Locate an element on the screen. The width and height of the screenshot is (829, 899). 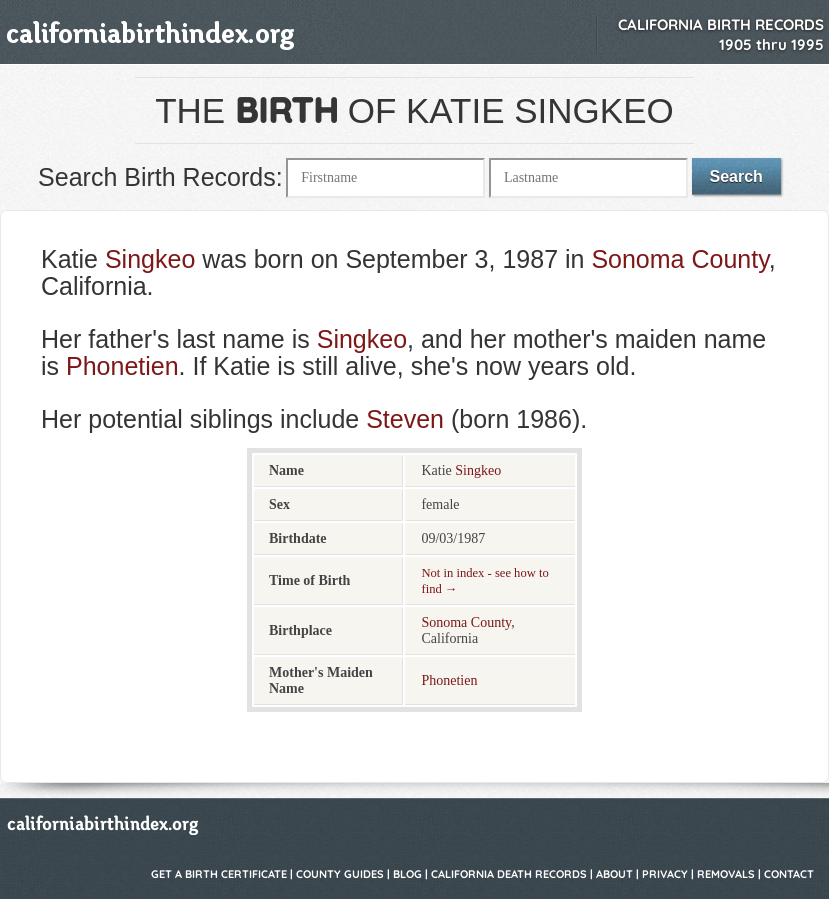
Get a Birth Certificate is located at coordinates (219, 874).